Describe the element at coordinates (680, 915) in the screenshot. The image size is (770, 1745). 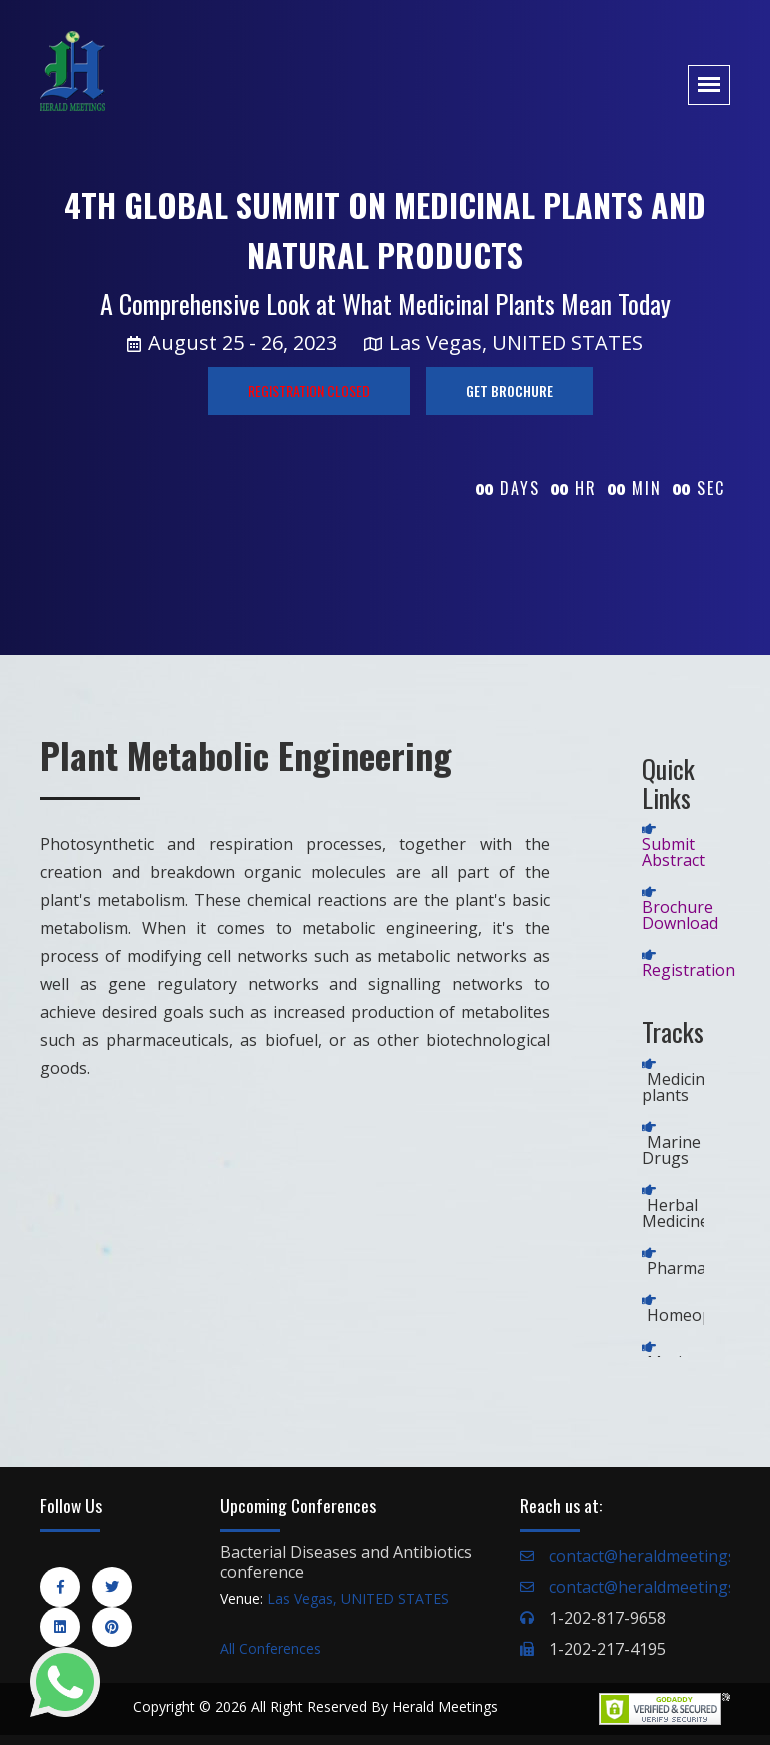
I see `Brochure Download` at that location.